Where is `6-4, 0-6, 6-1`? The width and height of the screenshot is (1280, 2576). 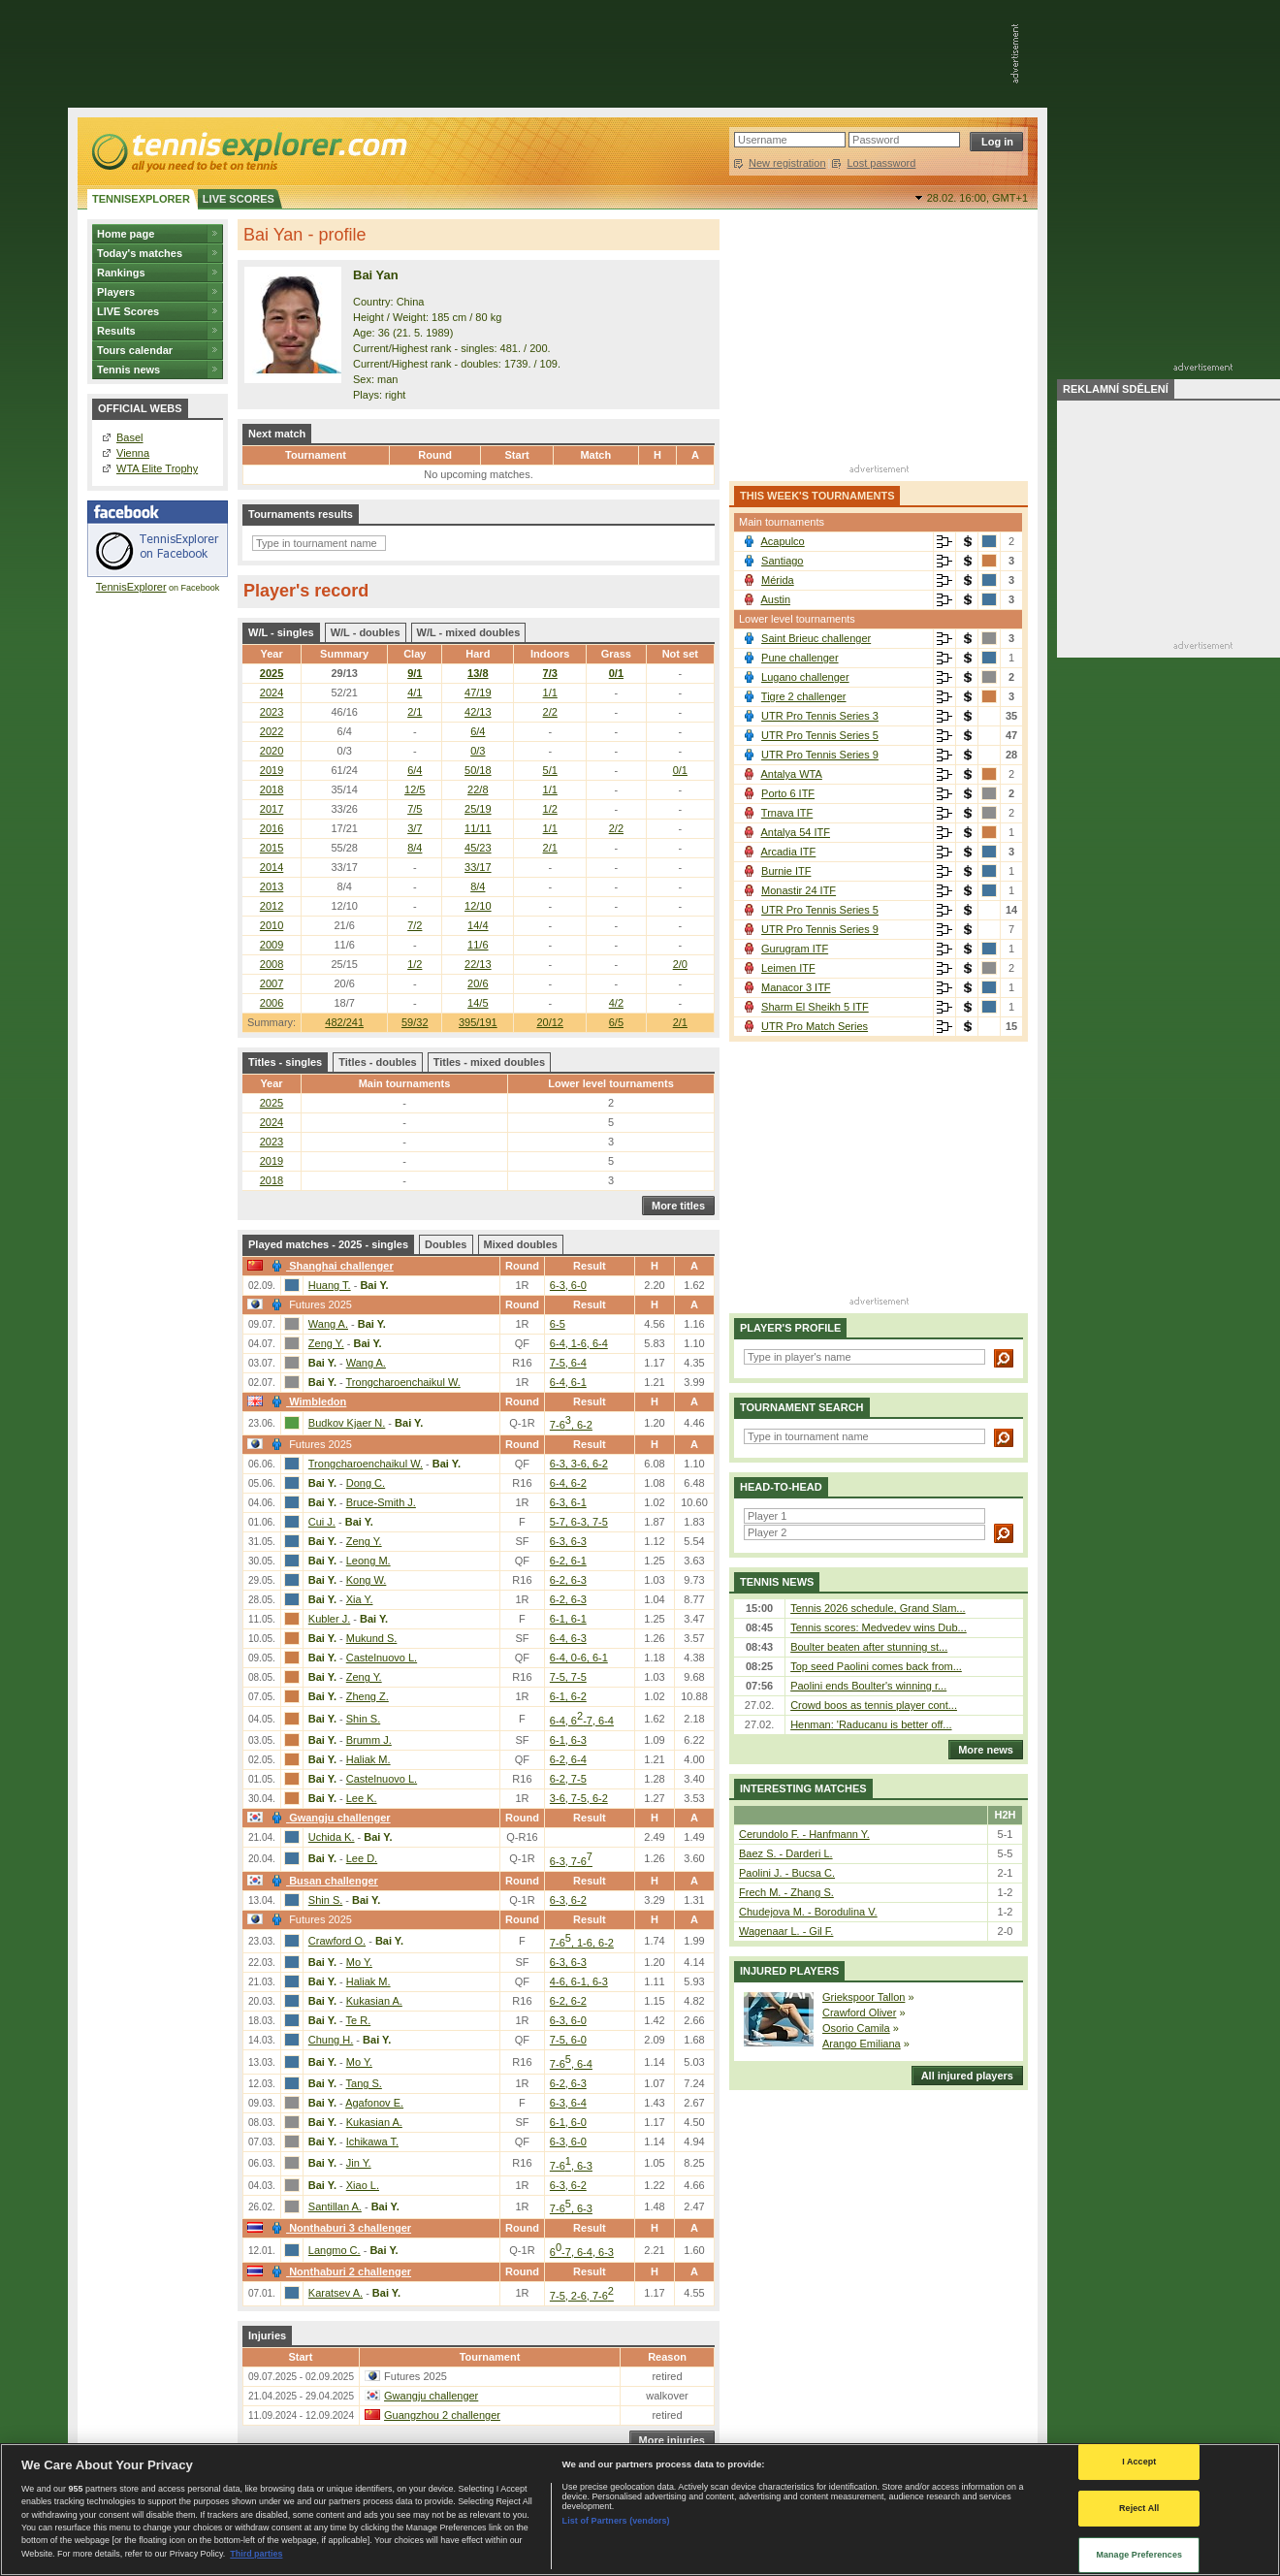 6-4, 0-6, 6-1 is located at coordinates (579, 1657).